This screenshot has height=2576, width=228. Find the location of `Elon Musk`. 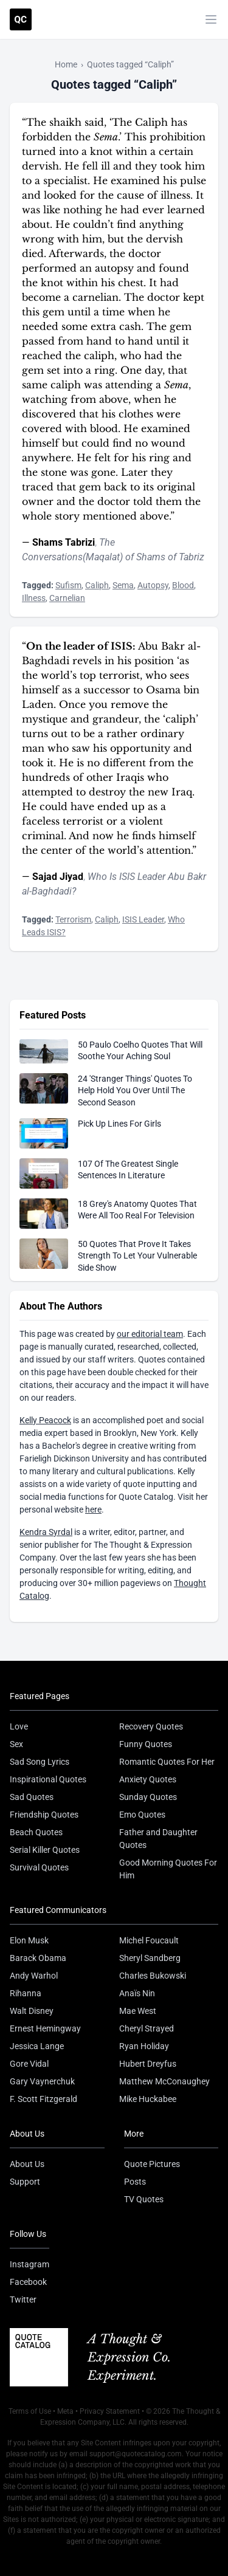

Elon Musk is located at coordinates (29, 1940).